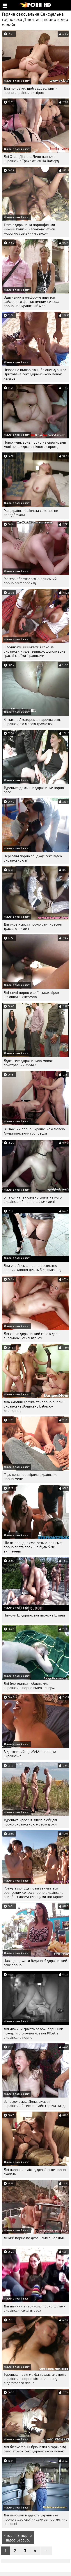 Image resolution: width=71 pixels, height=2576 pixels. I want to click on Вінтажна Аматорська парочка секс українською мовою трахается, so click(32, 722).